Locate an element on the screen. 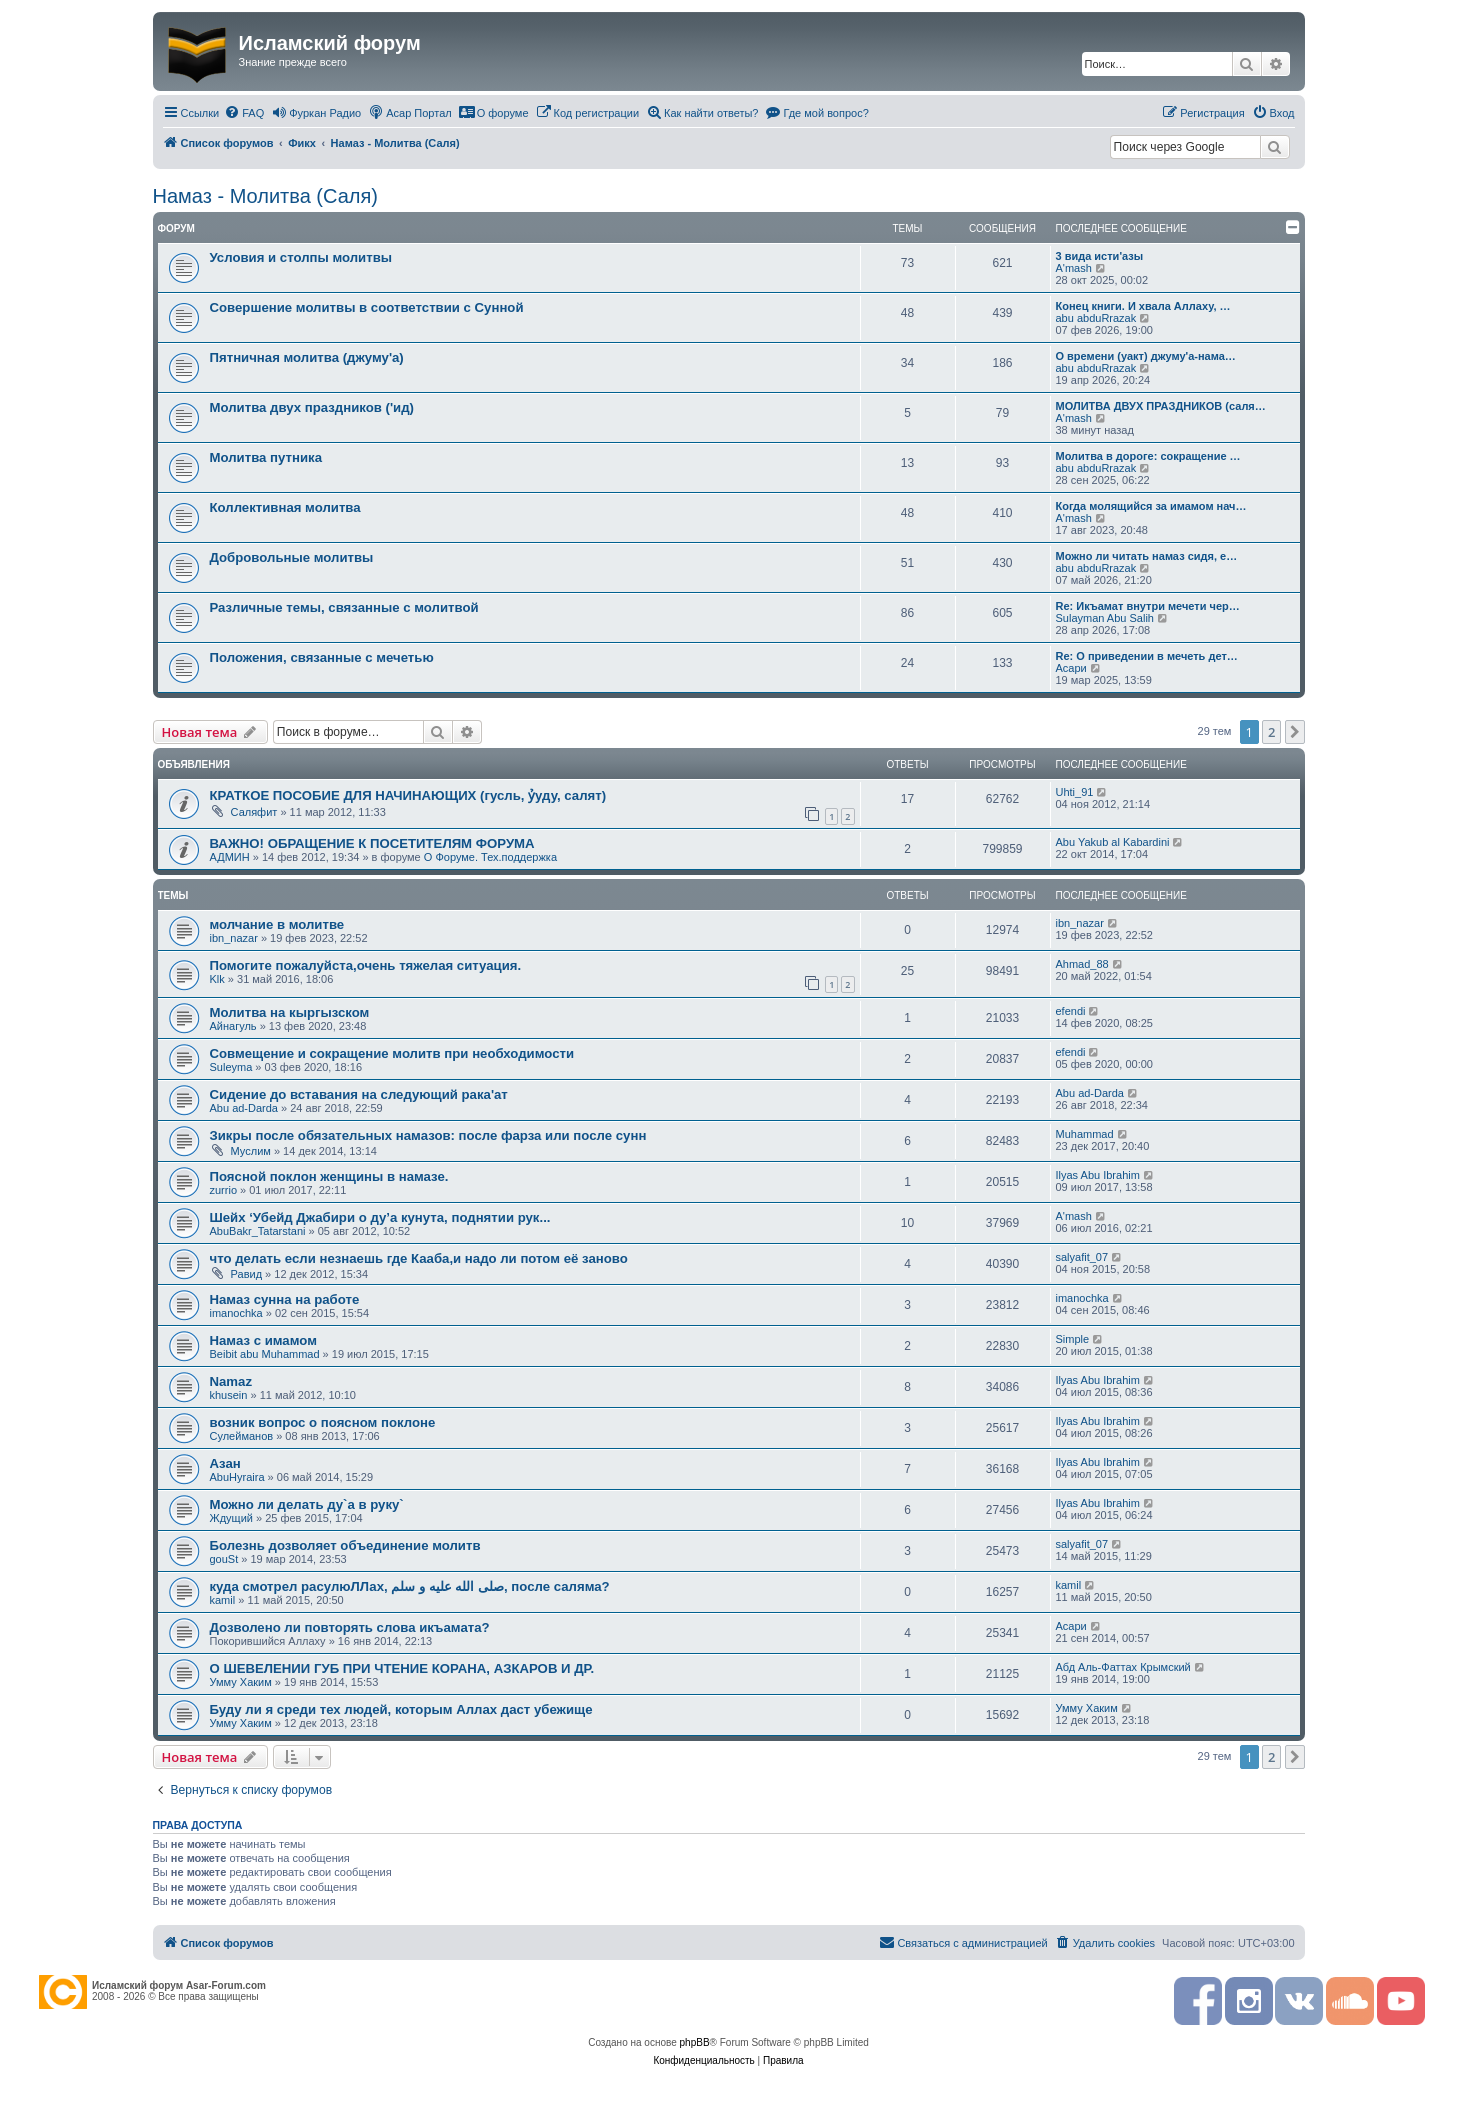 The width and height of the screenshot is (1457, 2122). AbuBakr_Tatarstani is located at coordinates (258, 1231).